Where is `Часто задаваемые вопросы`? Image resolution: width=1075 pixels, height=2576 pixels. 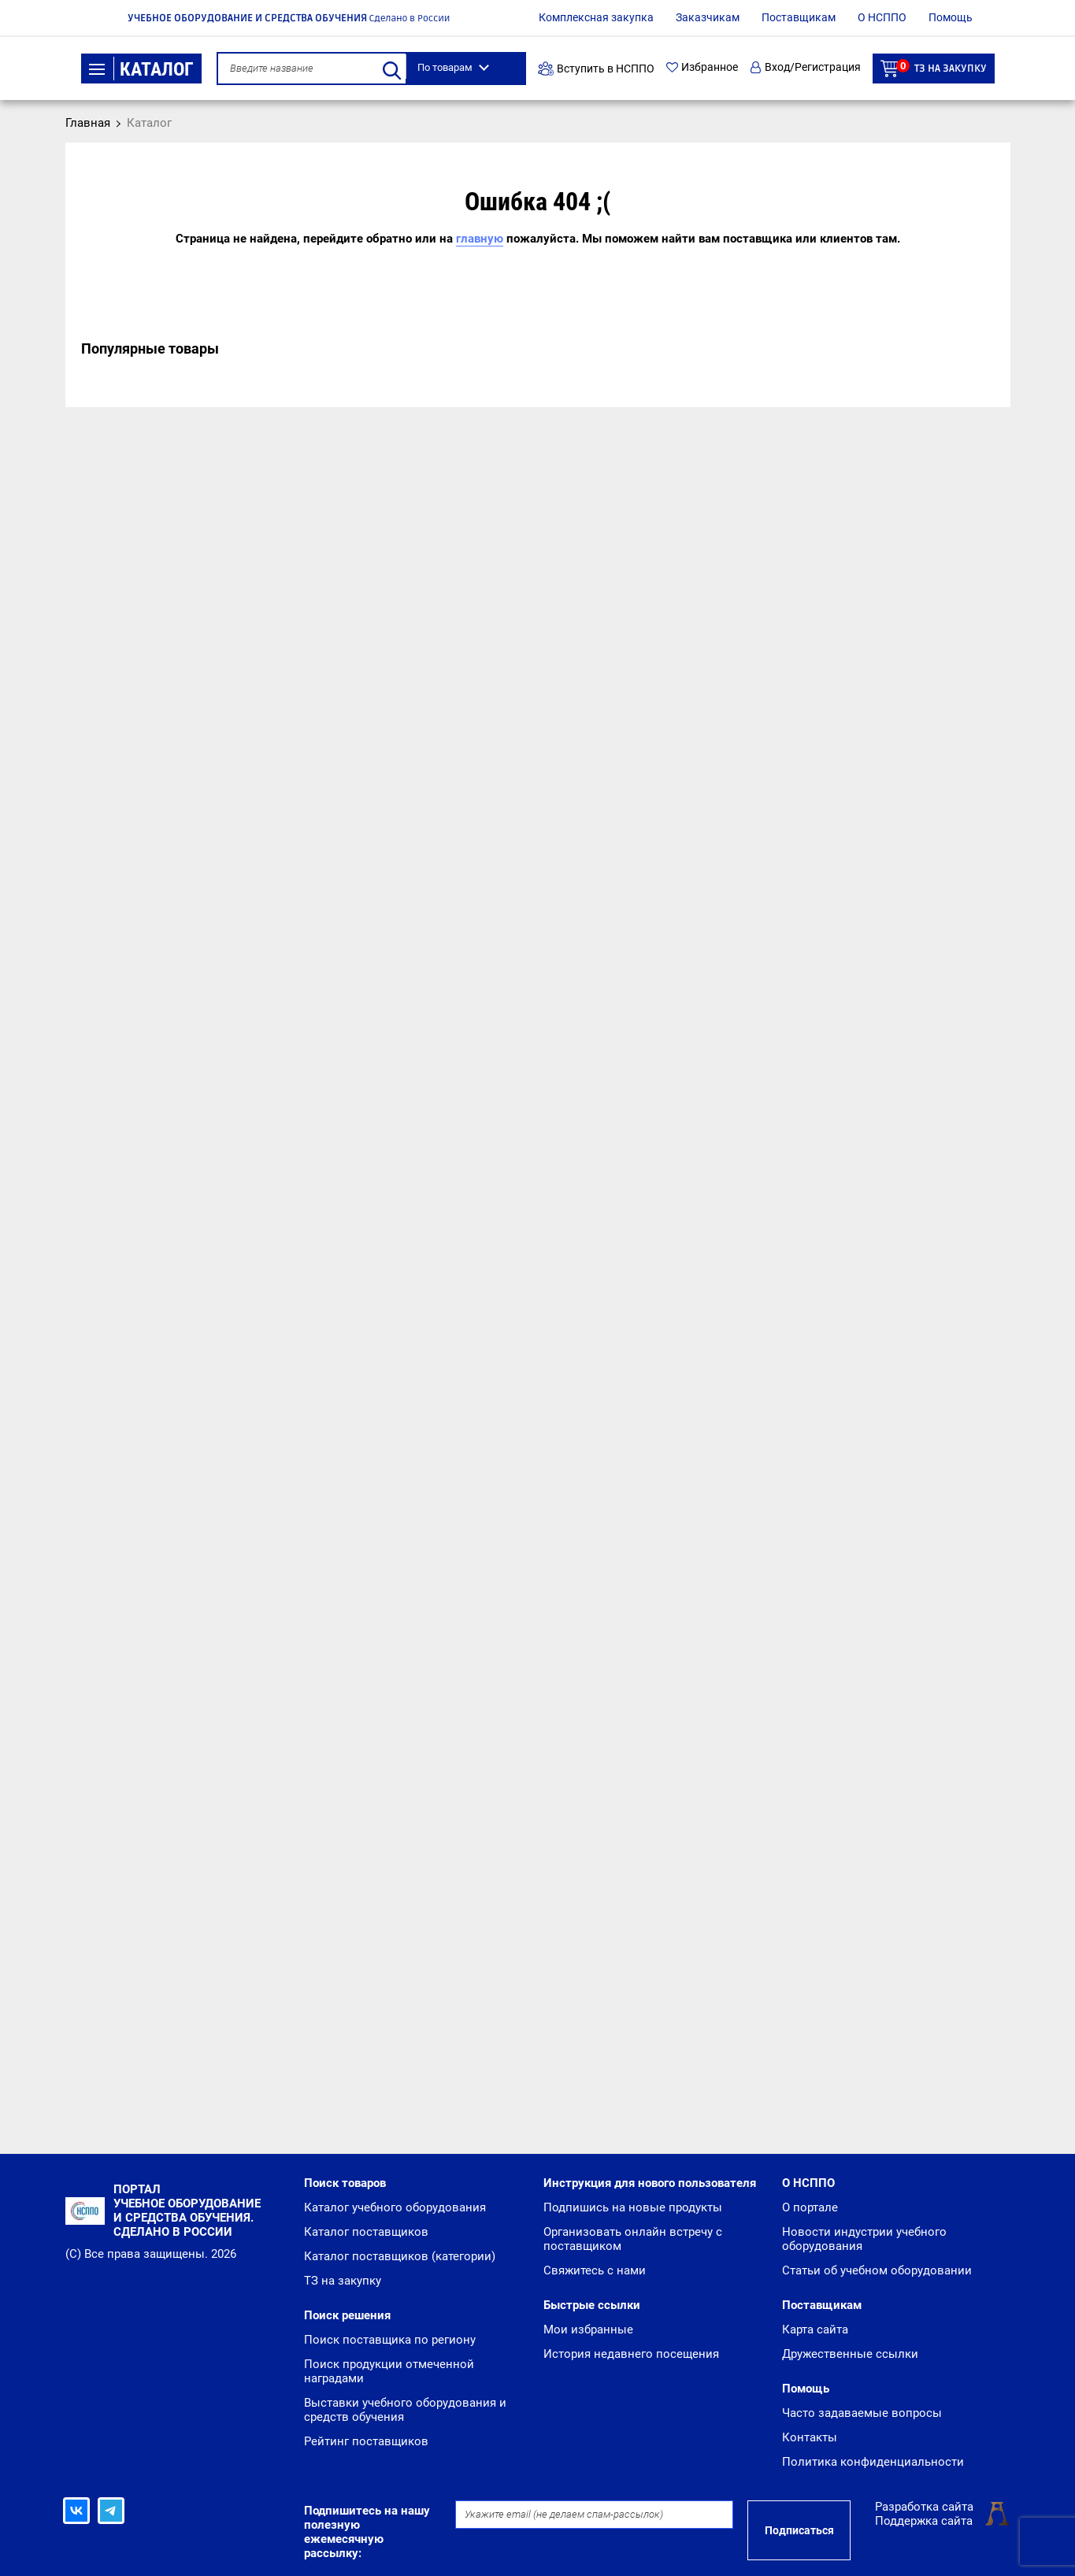
Часто задаваемые вопросы is located at coordinates (862, 2413).